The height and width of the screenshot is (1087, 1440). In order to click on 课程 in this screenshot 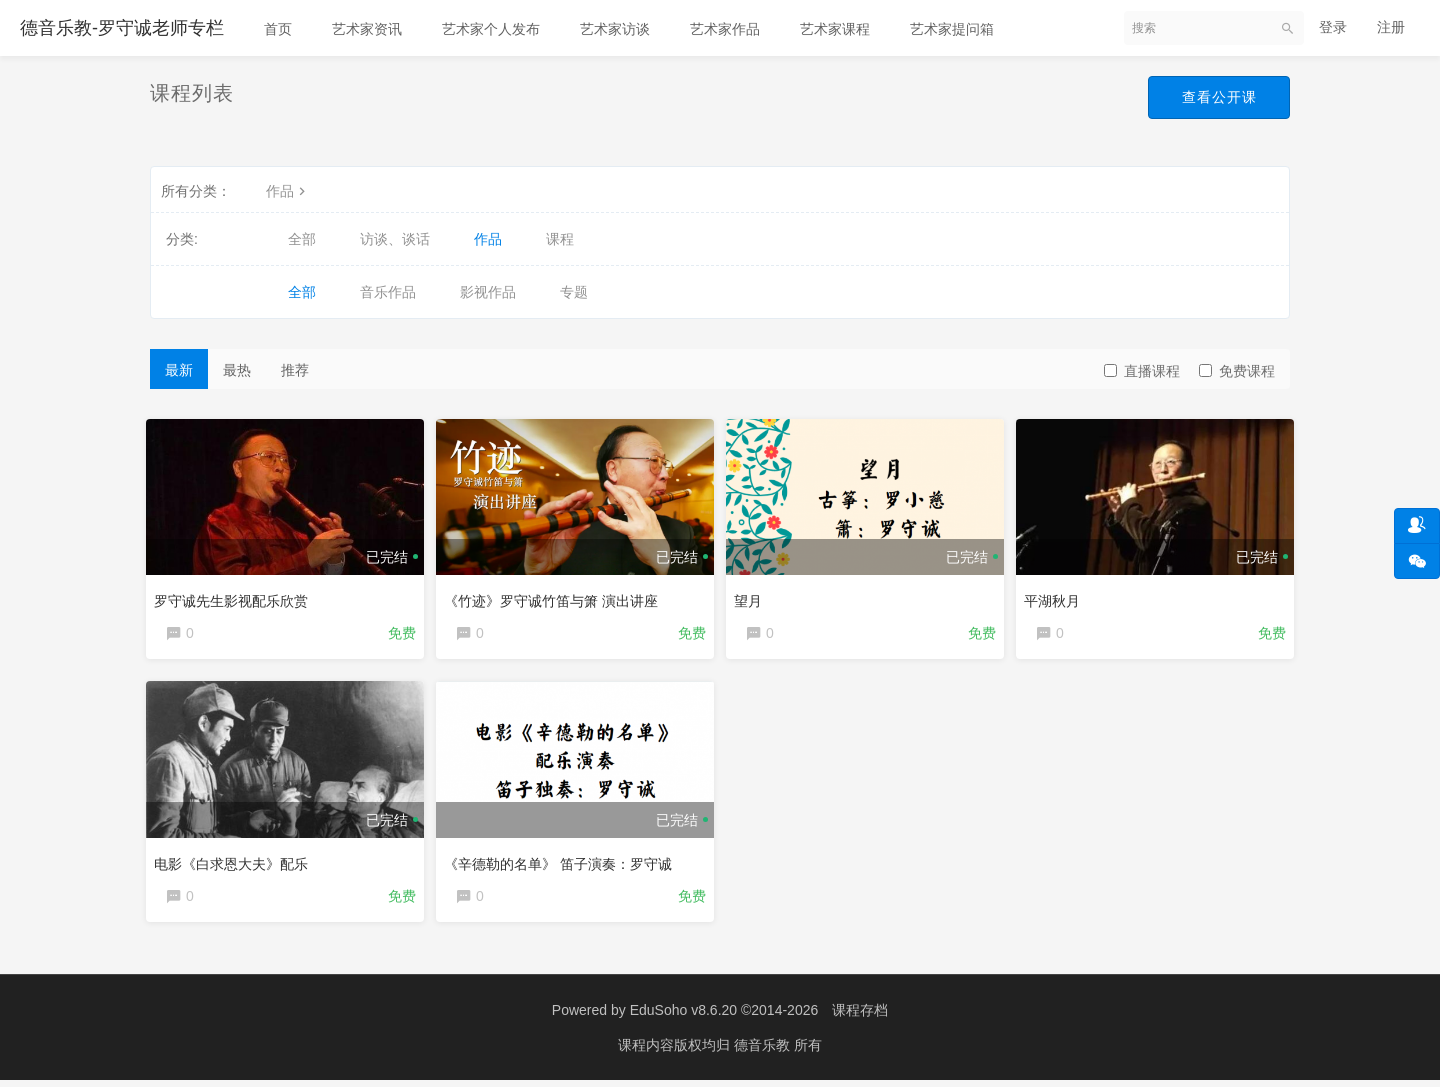, I will do `click(560, 239)`.